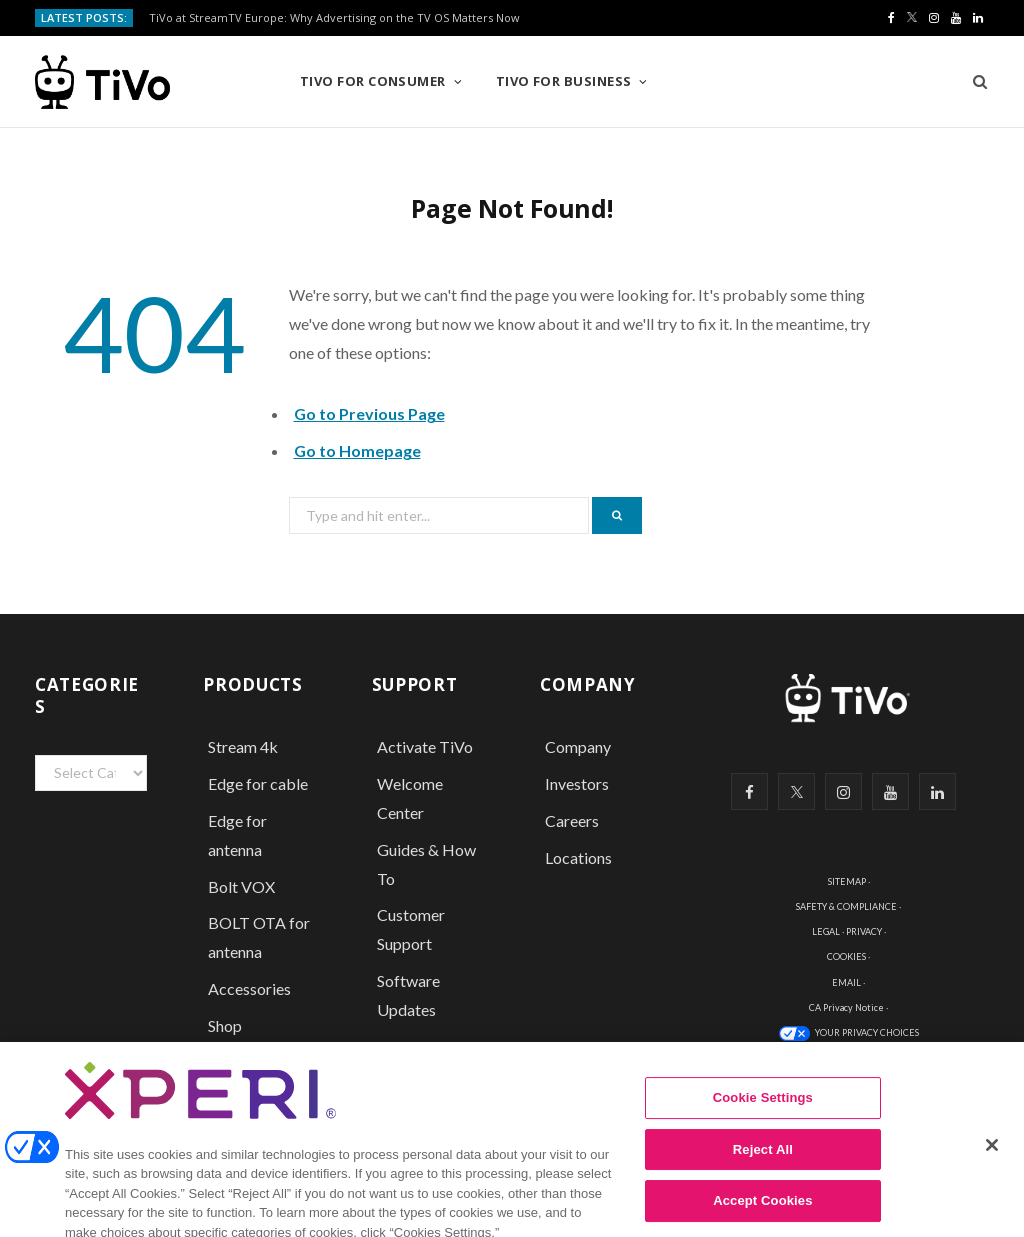 The width and height of the screenshot is (1024, 1237). I want to click on [Close], so click(992, 1161).